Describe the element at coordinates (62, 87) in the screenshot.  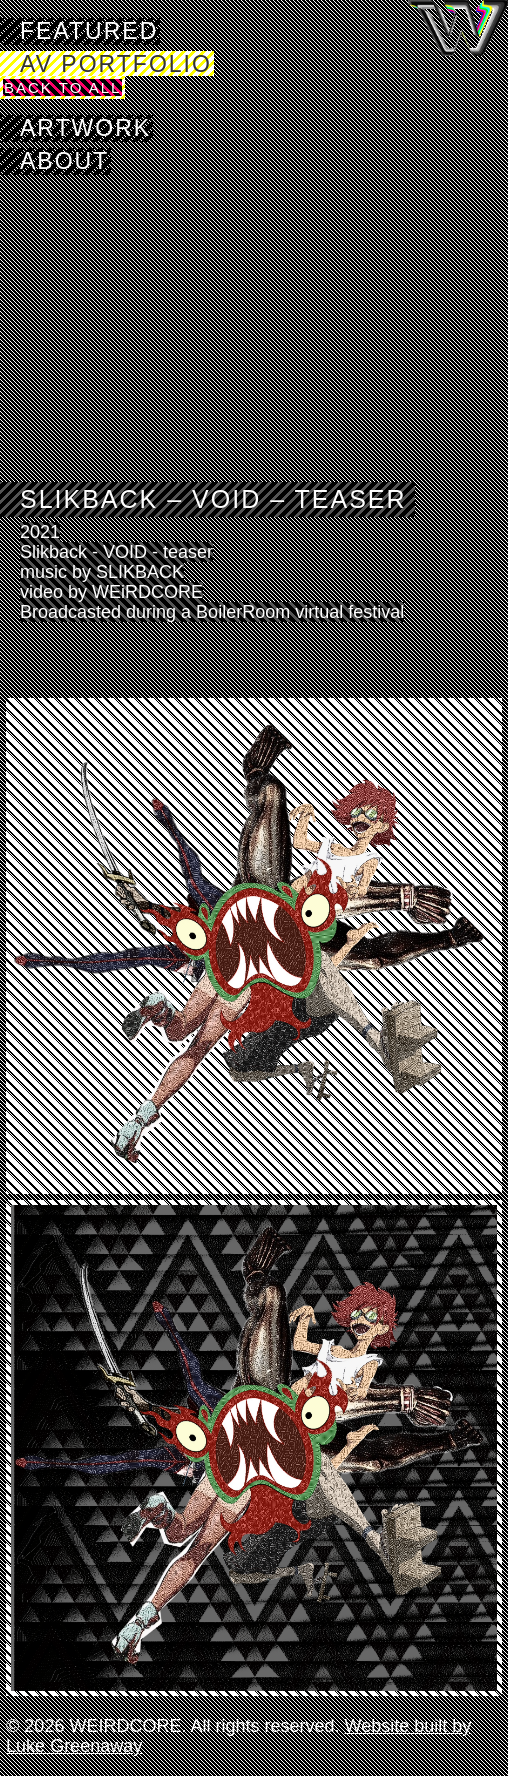
I see `Back to All` at that location.